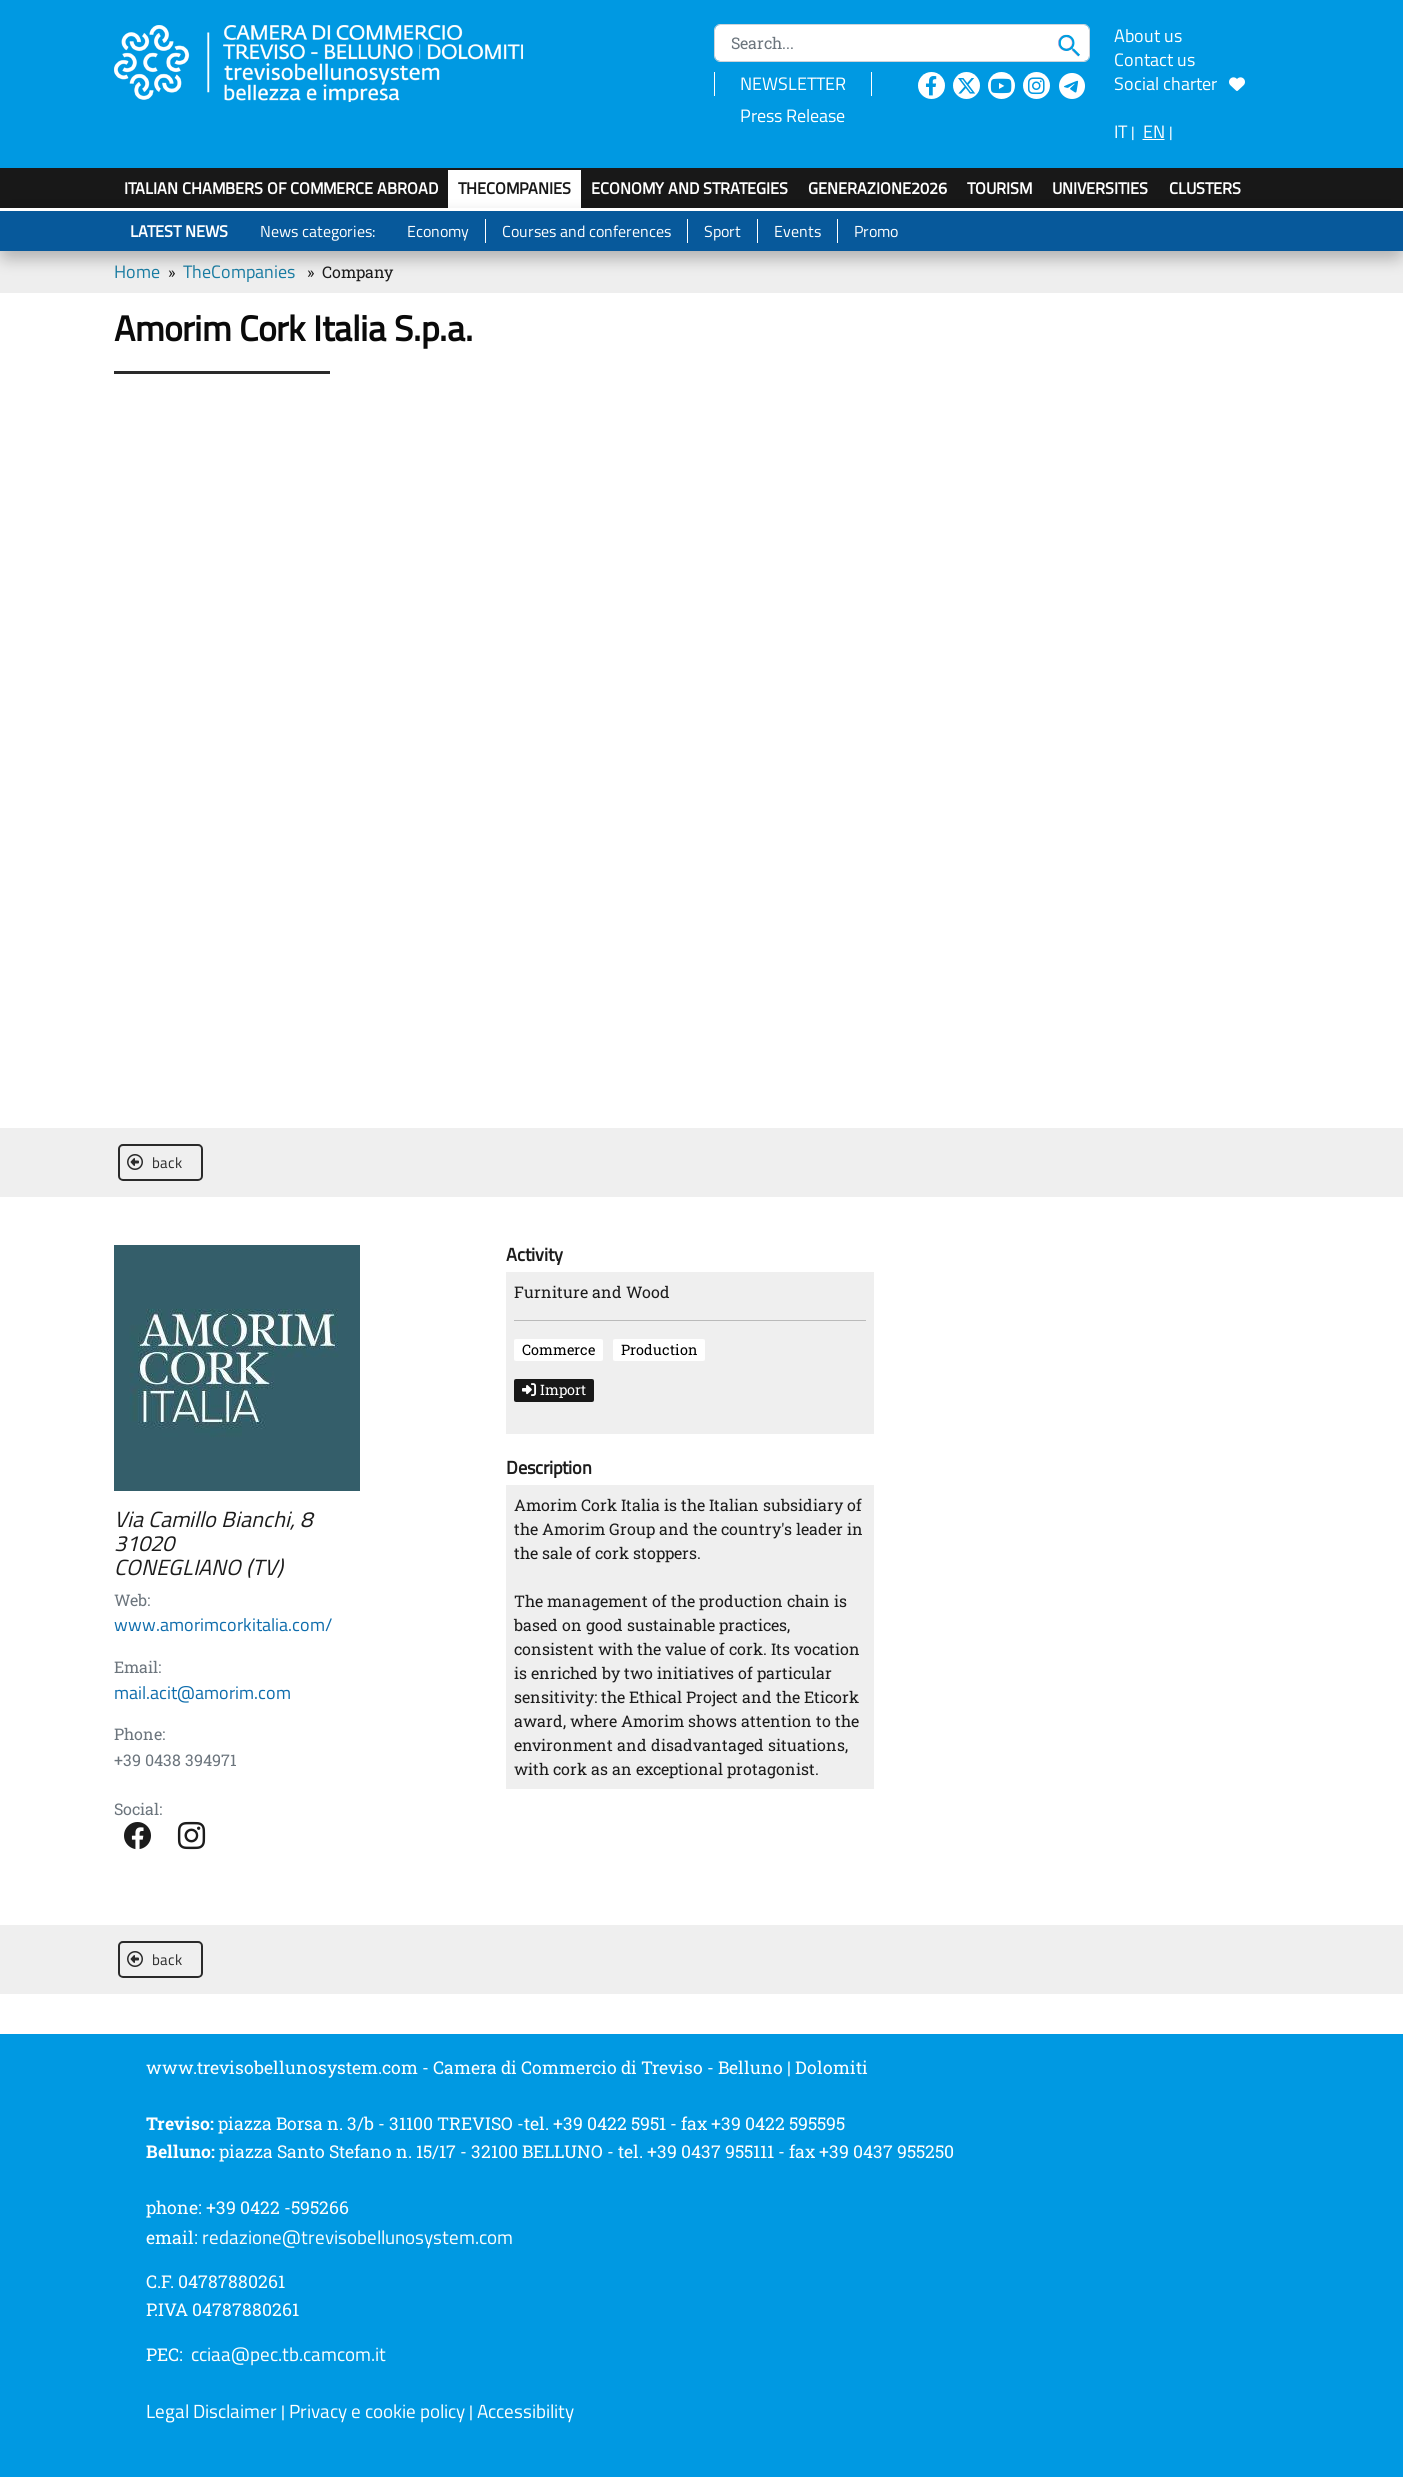 The height and width of the screenshot is (2477, 1403). What do you see at coordinates (1100, 188) in the screenshot?
I see `Universities` at bounding box center [1100, 188].